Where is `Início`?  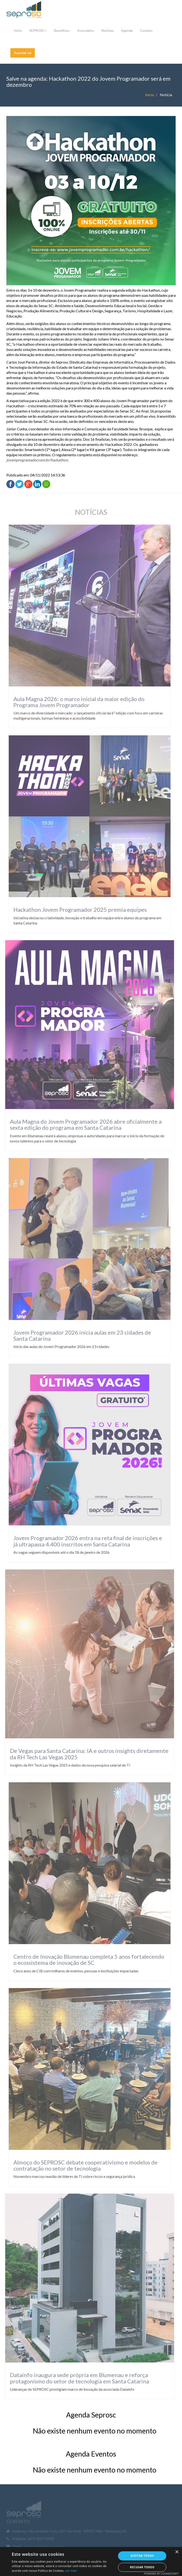
Início is located at coordinates (18, 30).